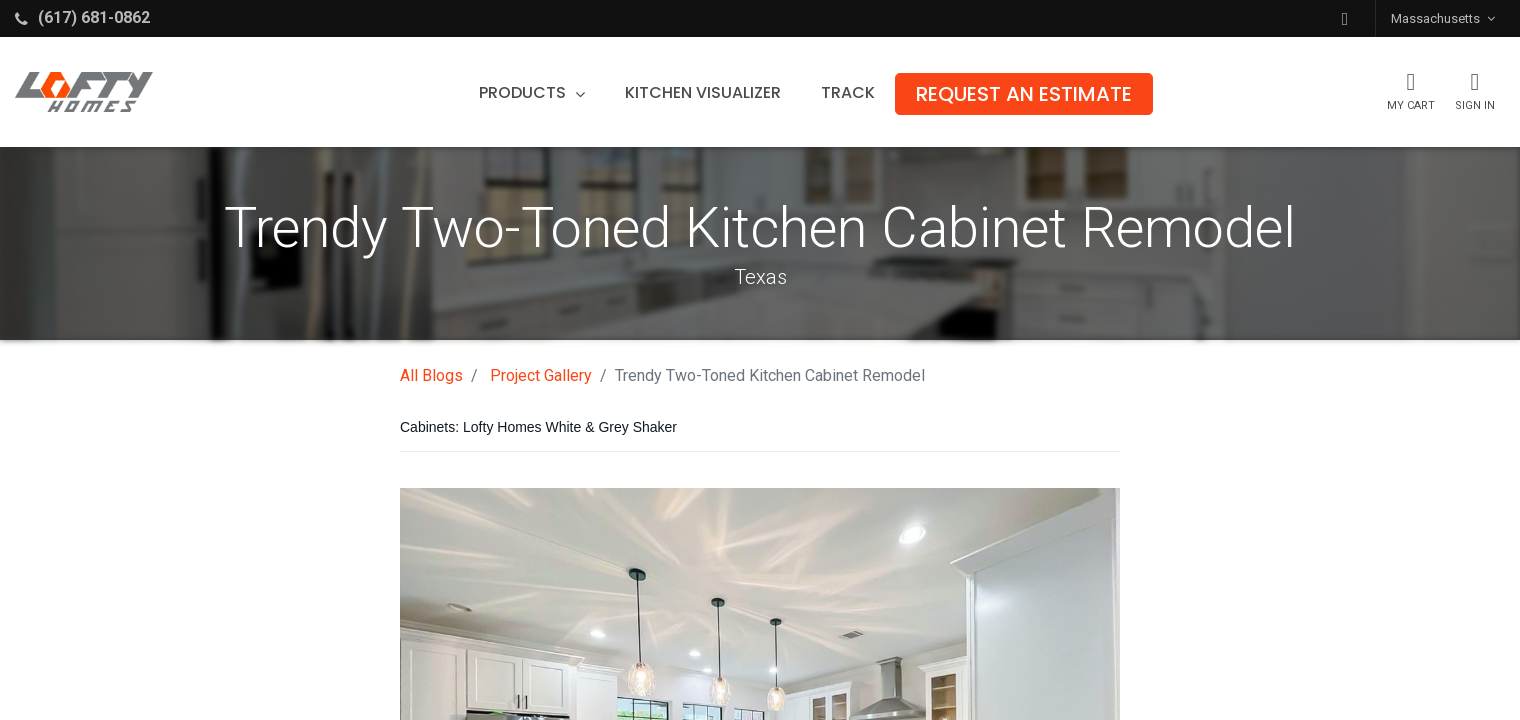  What do you see at coordinates (1345, 18) in the screenshot?
I see `[button]` at bounding box center [1345, 18].